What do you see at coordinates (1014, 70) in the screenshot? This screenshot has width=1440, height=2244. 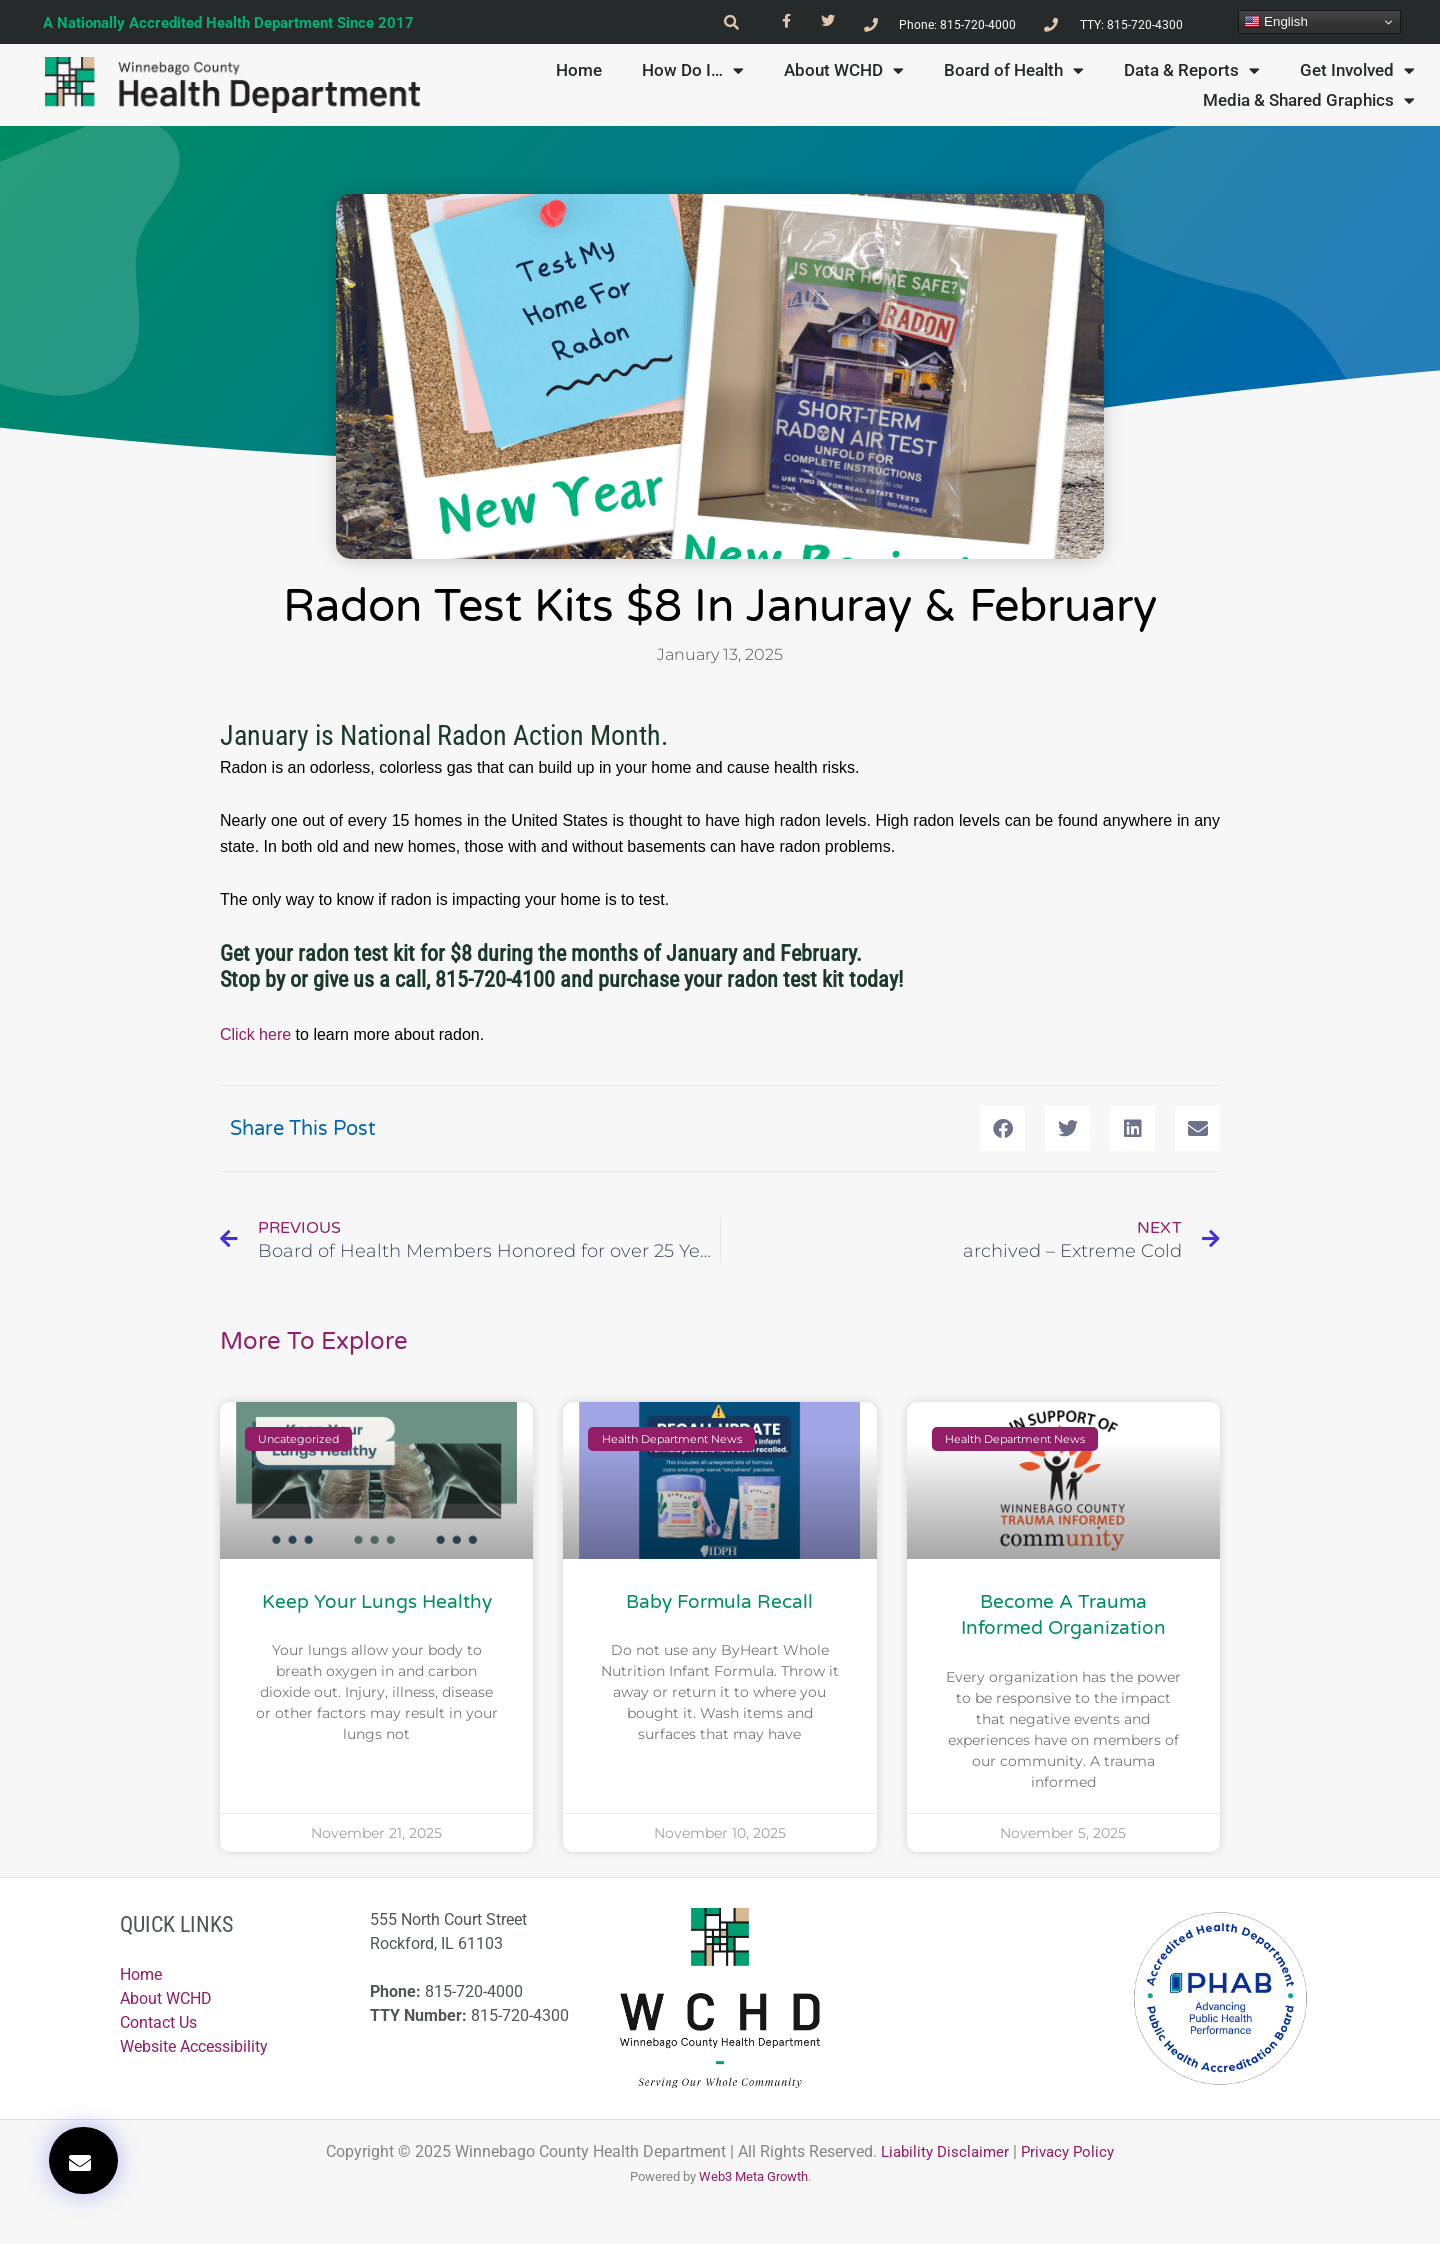 I see `Board of Health` at bounding box center [1014, 70].